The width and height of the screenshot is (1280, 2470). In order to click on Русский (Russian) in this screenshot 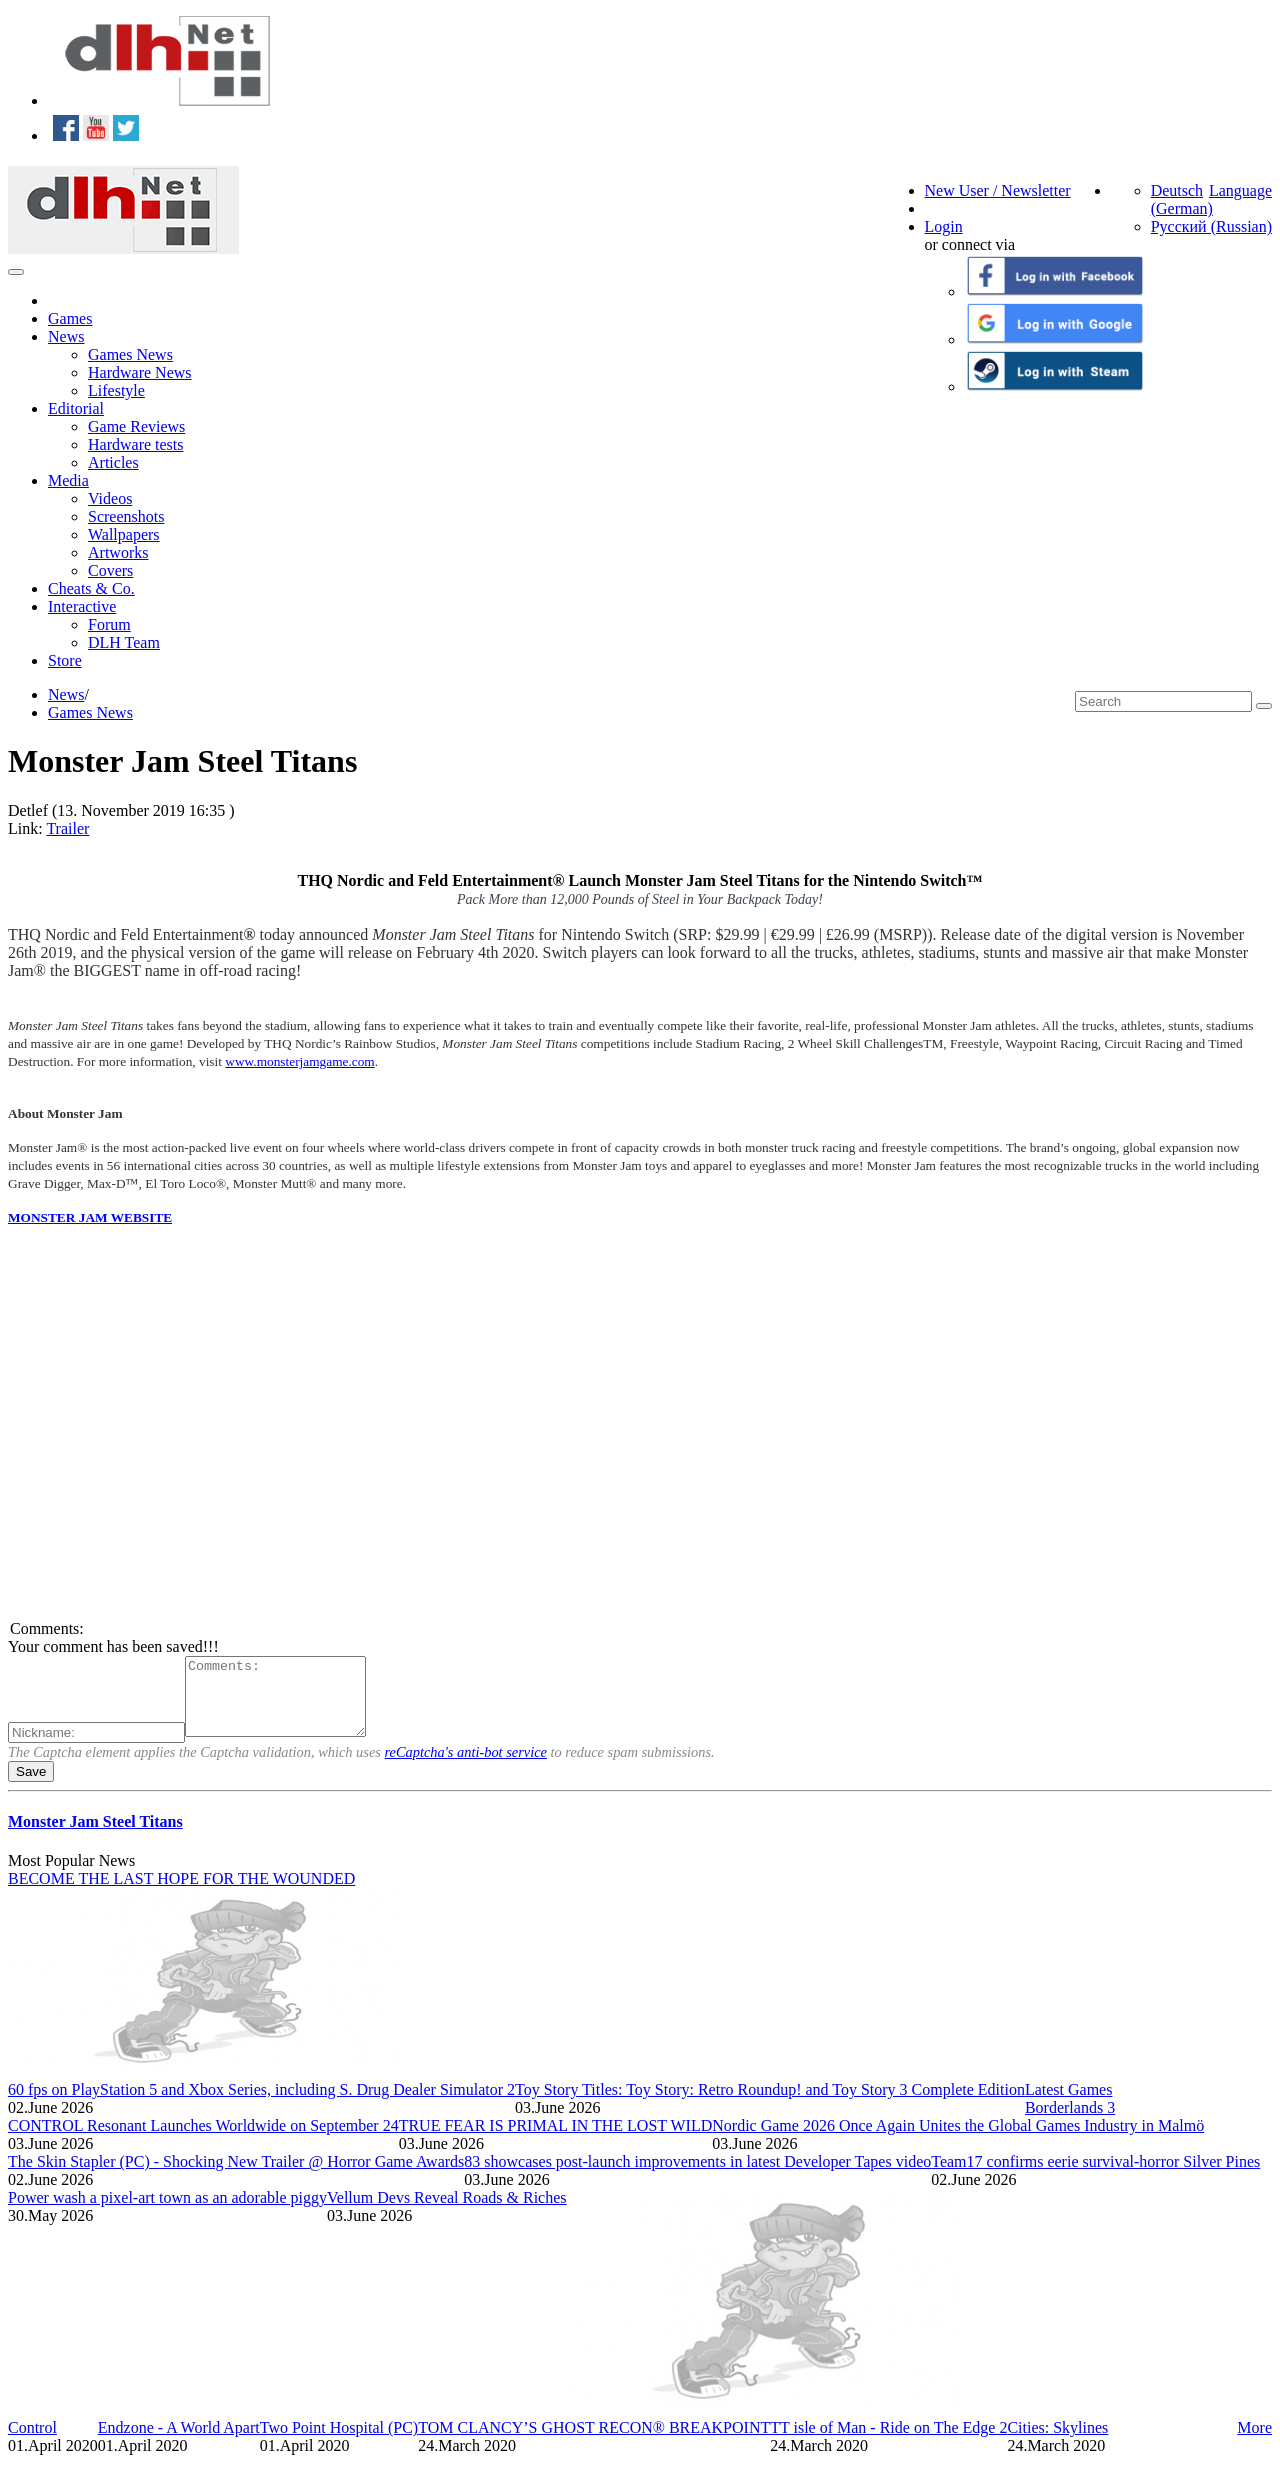, I will do `click(1211, 226)`.